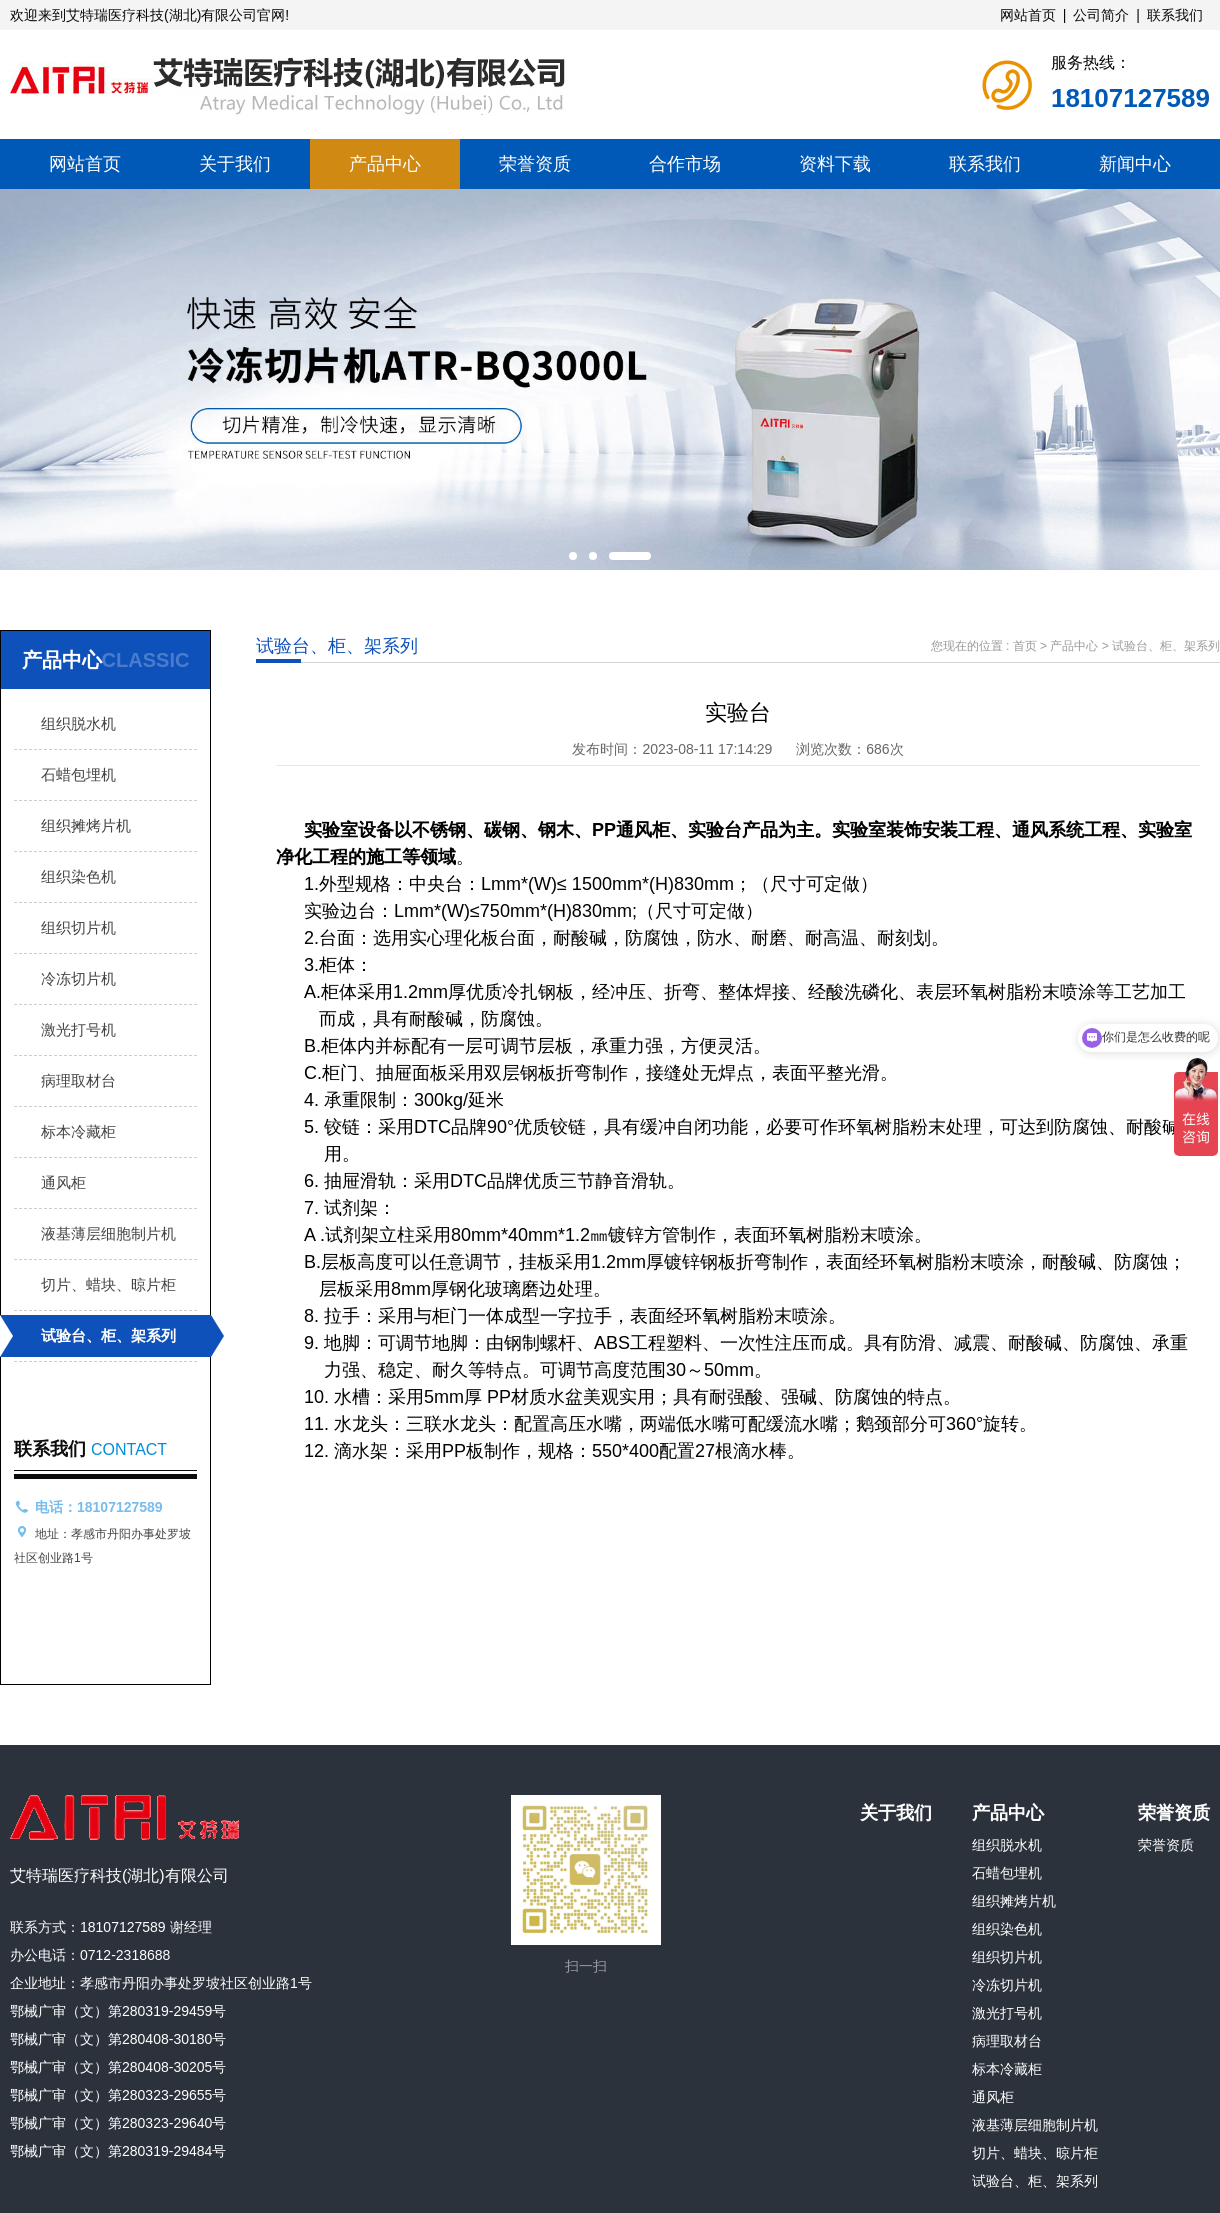 The height and width of the screenshot is (2213, 1220). Describe the element at coordinates (78, 723) in the screenshot. I see `组织脱水机` at that location.